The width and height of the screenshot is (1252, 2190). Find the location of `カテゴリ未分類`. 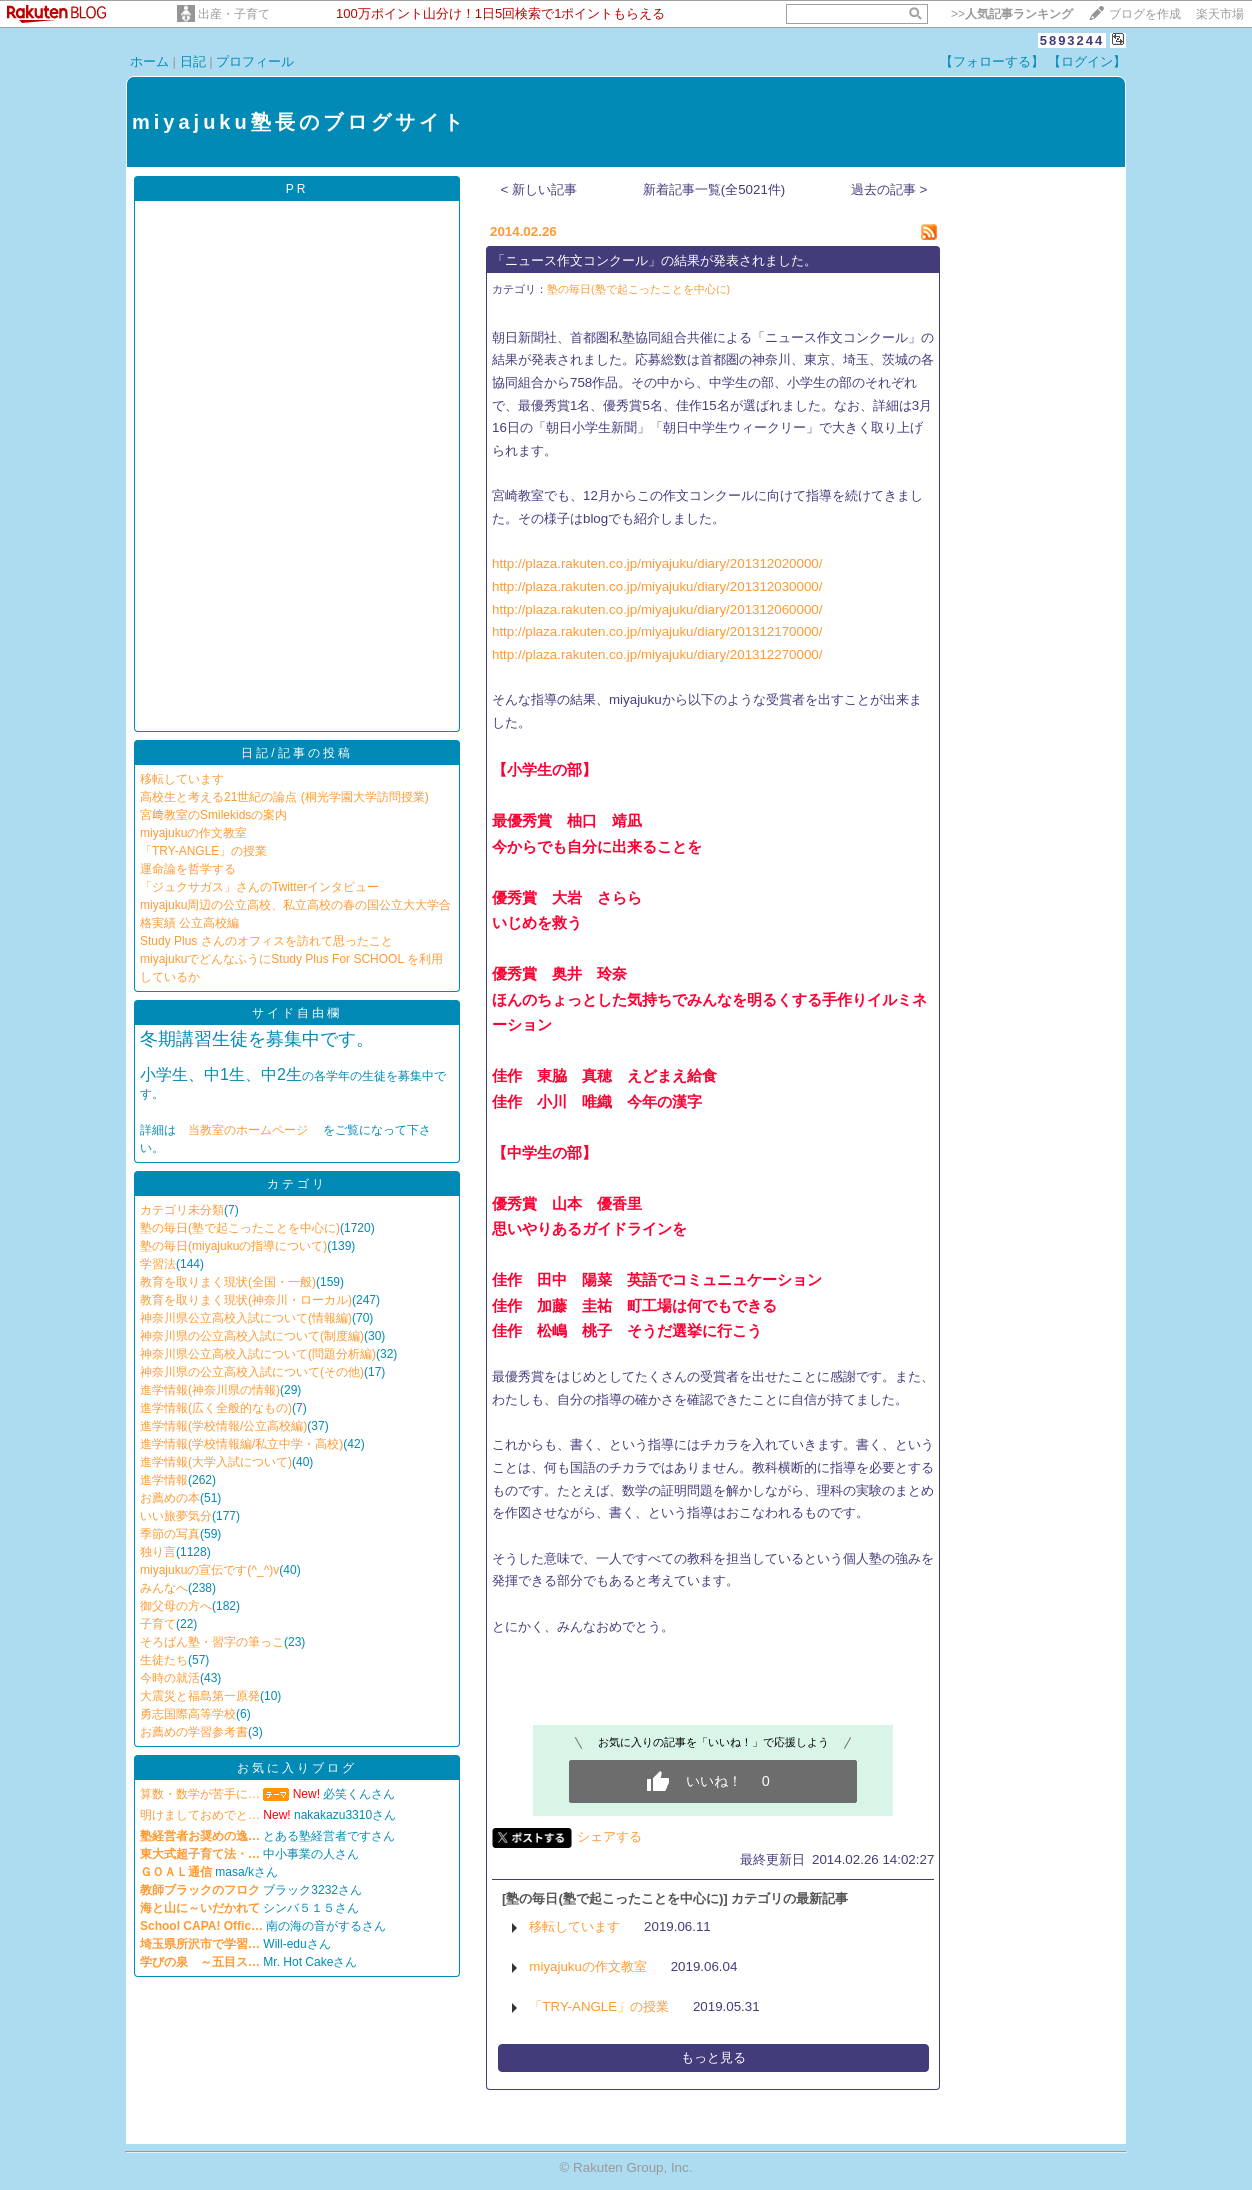

カテゴリ未分類 is located at coordinates (182, 1210).